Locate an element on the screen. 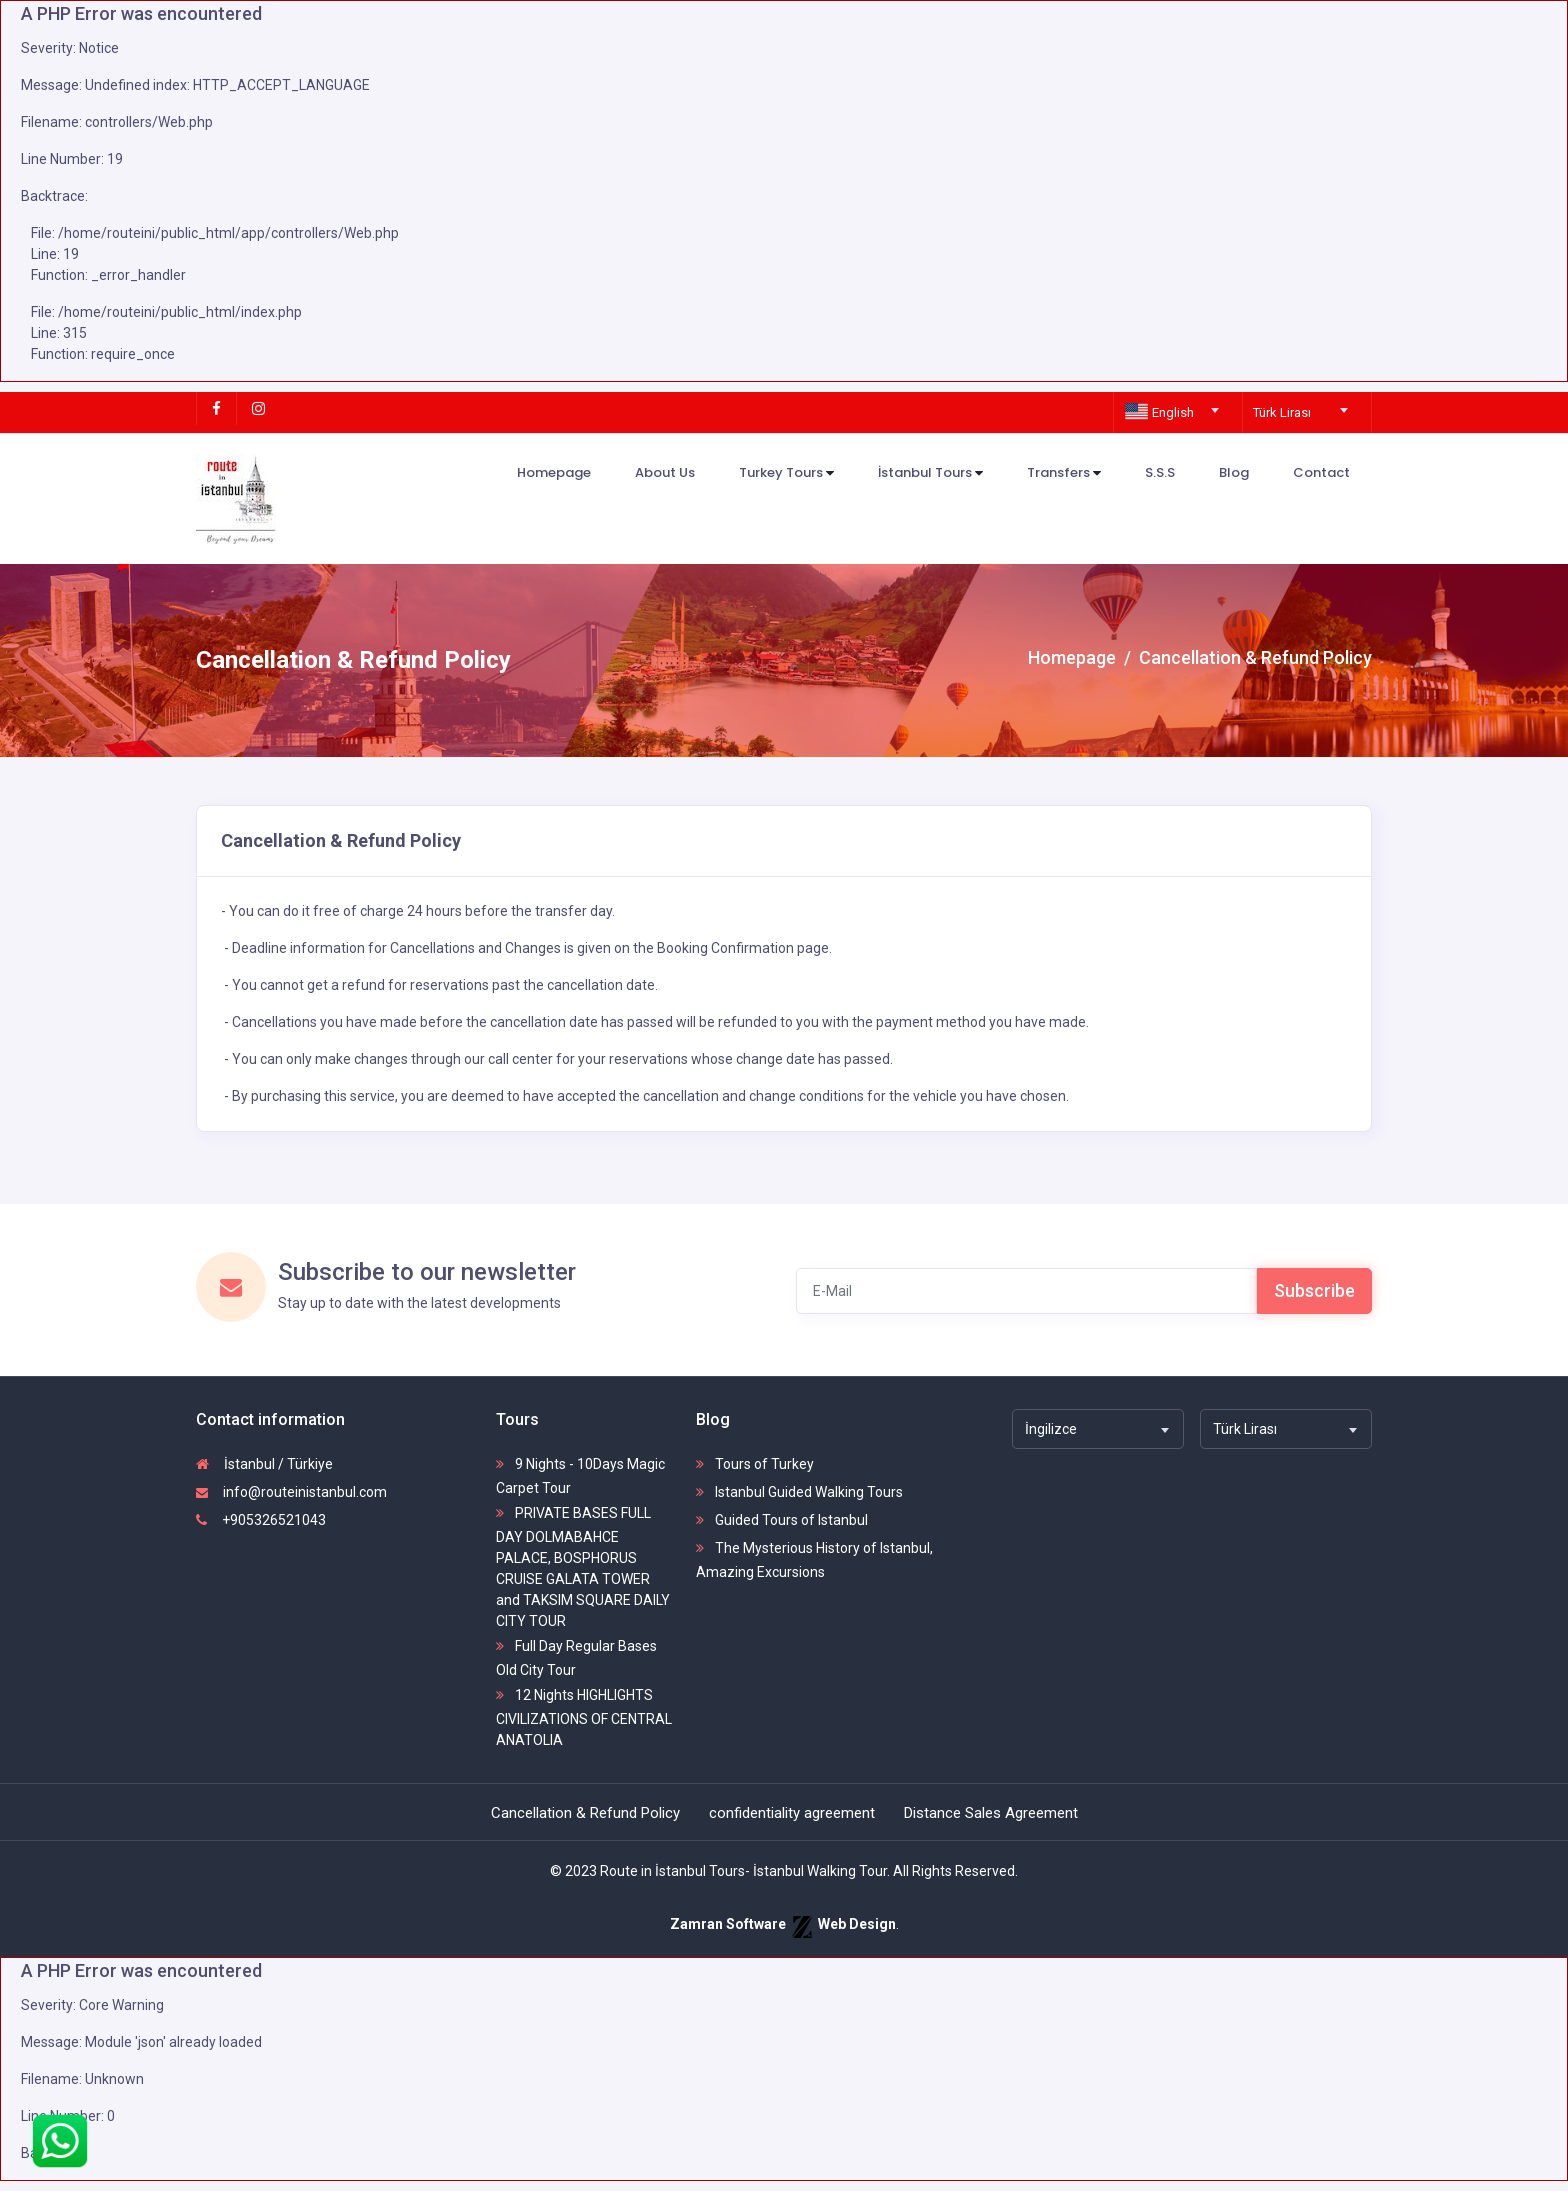 The width and height of the screenshot is (1568, 2191). Turkey Tours is located at coordinates (786, 473).